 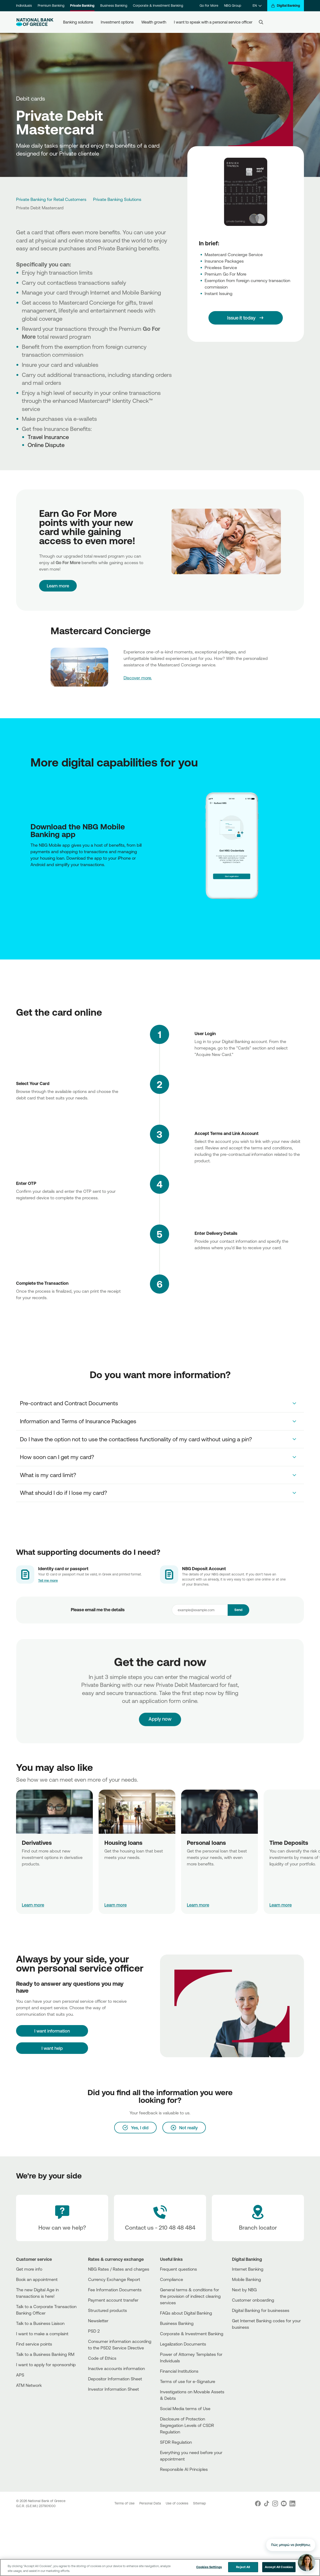 I want to click on [Nbg Facebook], so click(x=258, y=2503).